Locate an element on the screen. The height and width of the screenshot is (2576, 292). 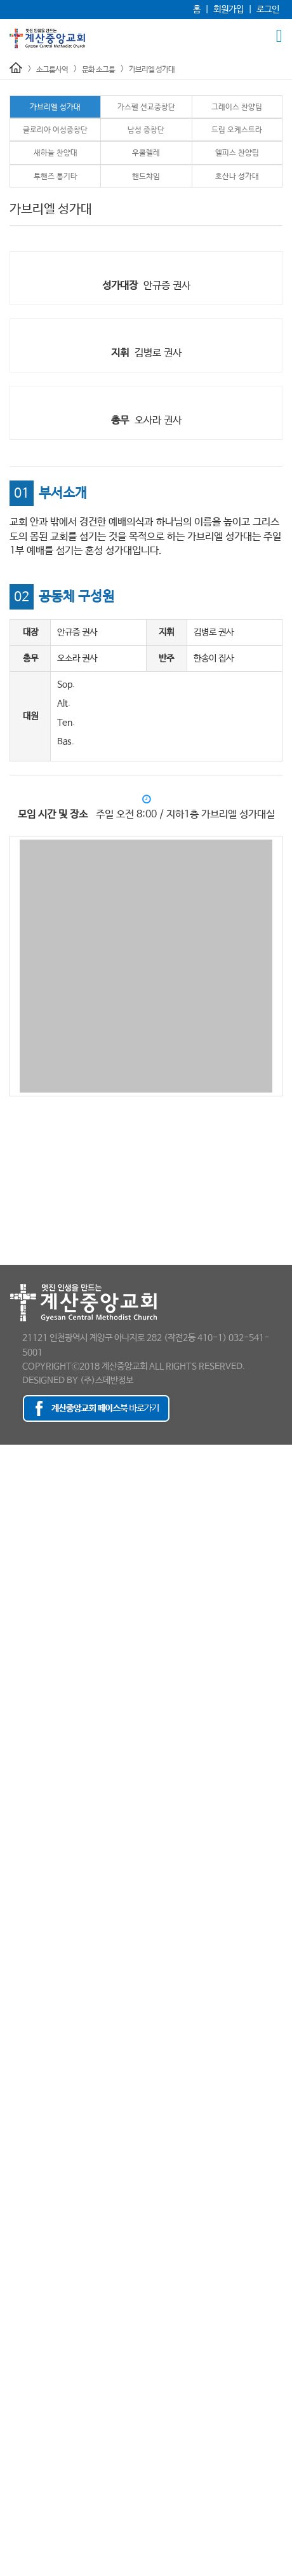
- 카페선교회 is located at coordinates (22, 2137).